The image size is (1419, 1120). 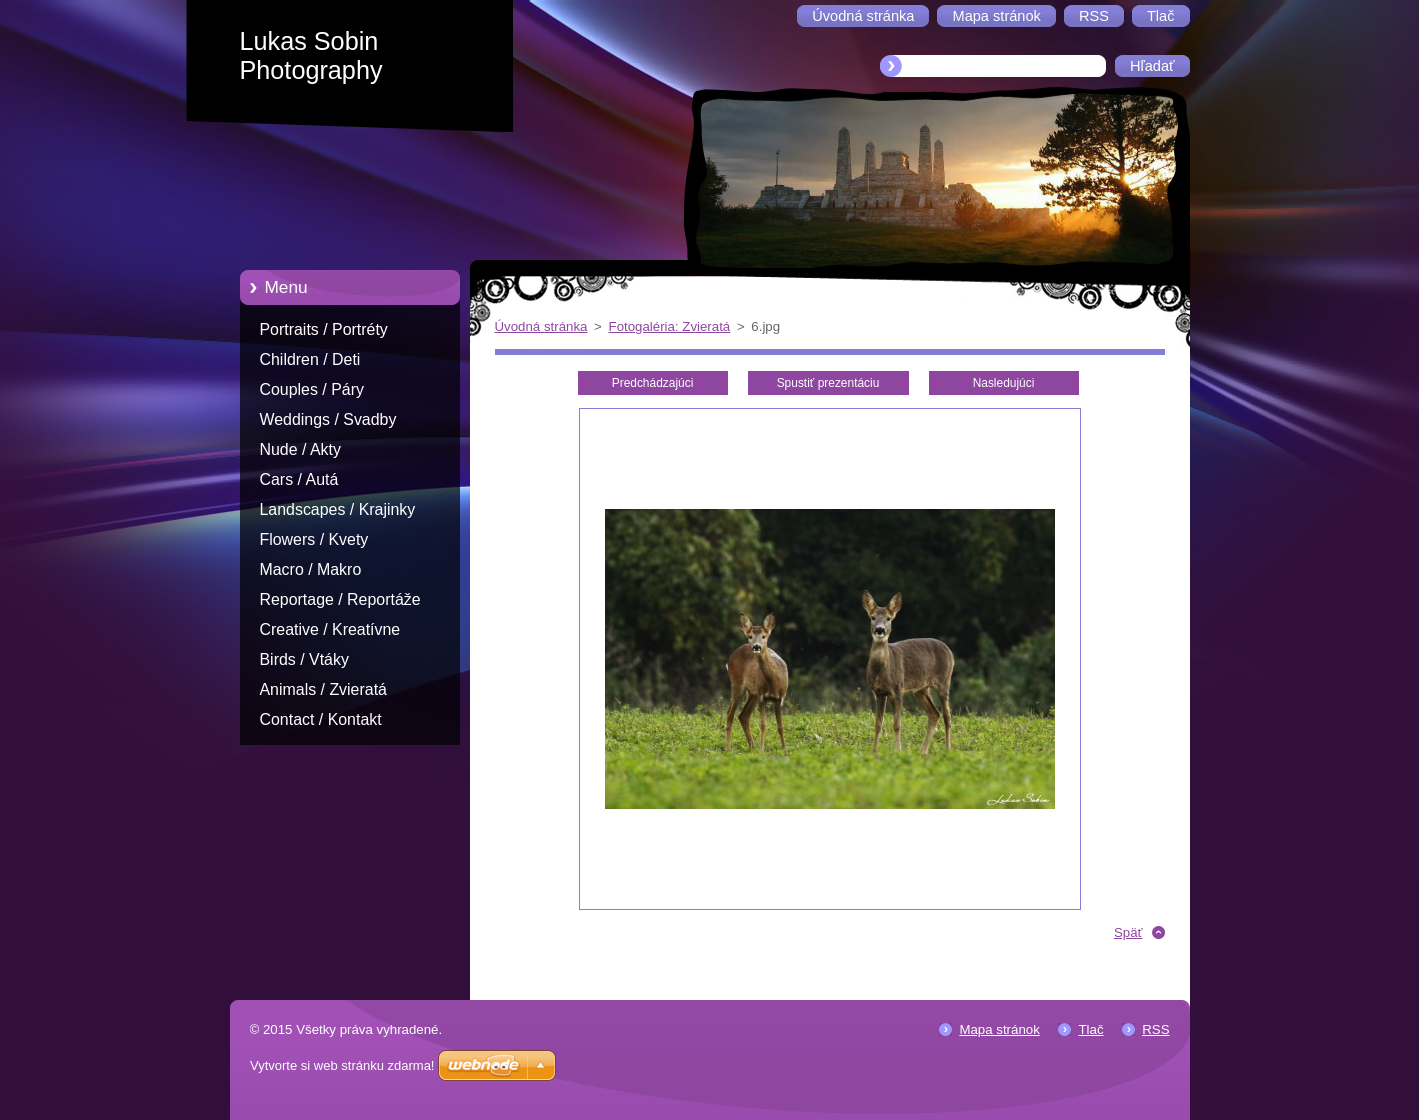 I want to click on Spustiť prezentáciu, so click(x=828, y=383).